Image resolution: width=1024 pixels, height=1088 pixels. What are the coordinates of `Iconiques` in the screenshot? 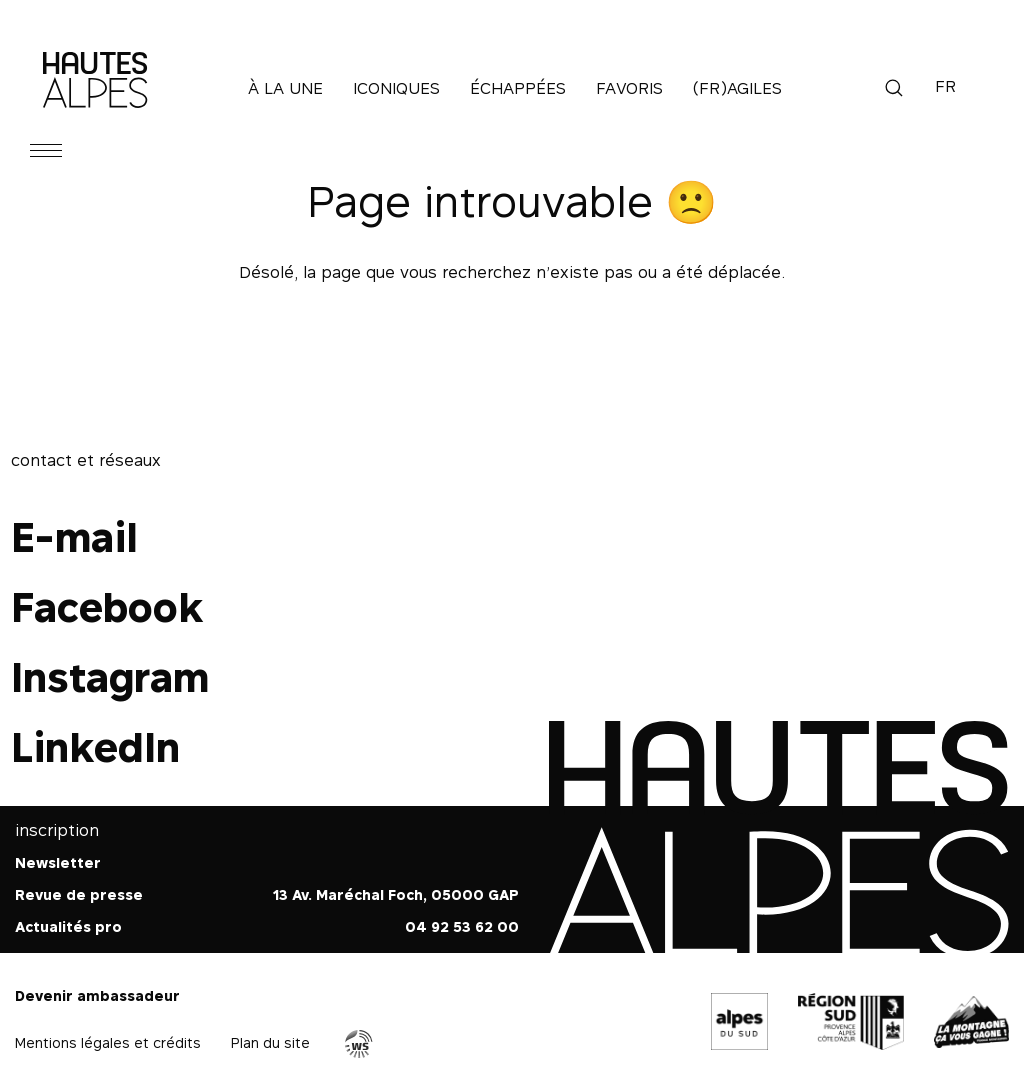 It's located at (396, 88).